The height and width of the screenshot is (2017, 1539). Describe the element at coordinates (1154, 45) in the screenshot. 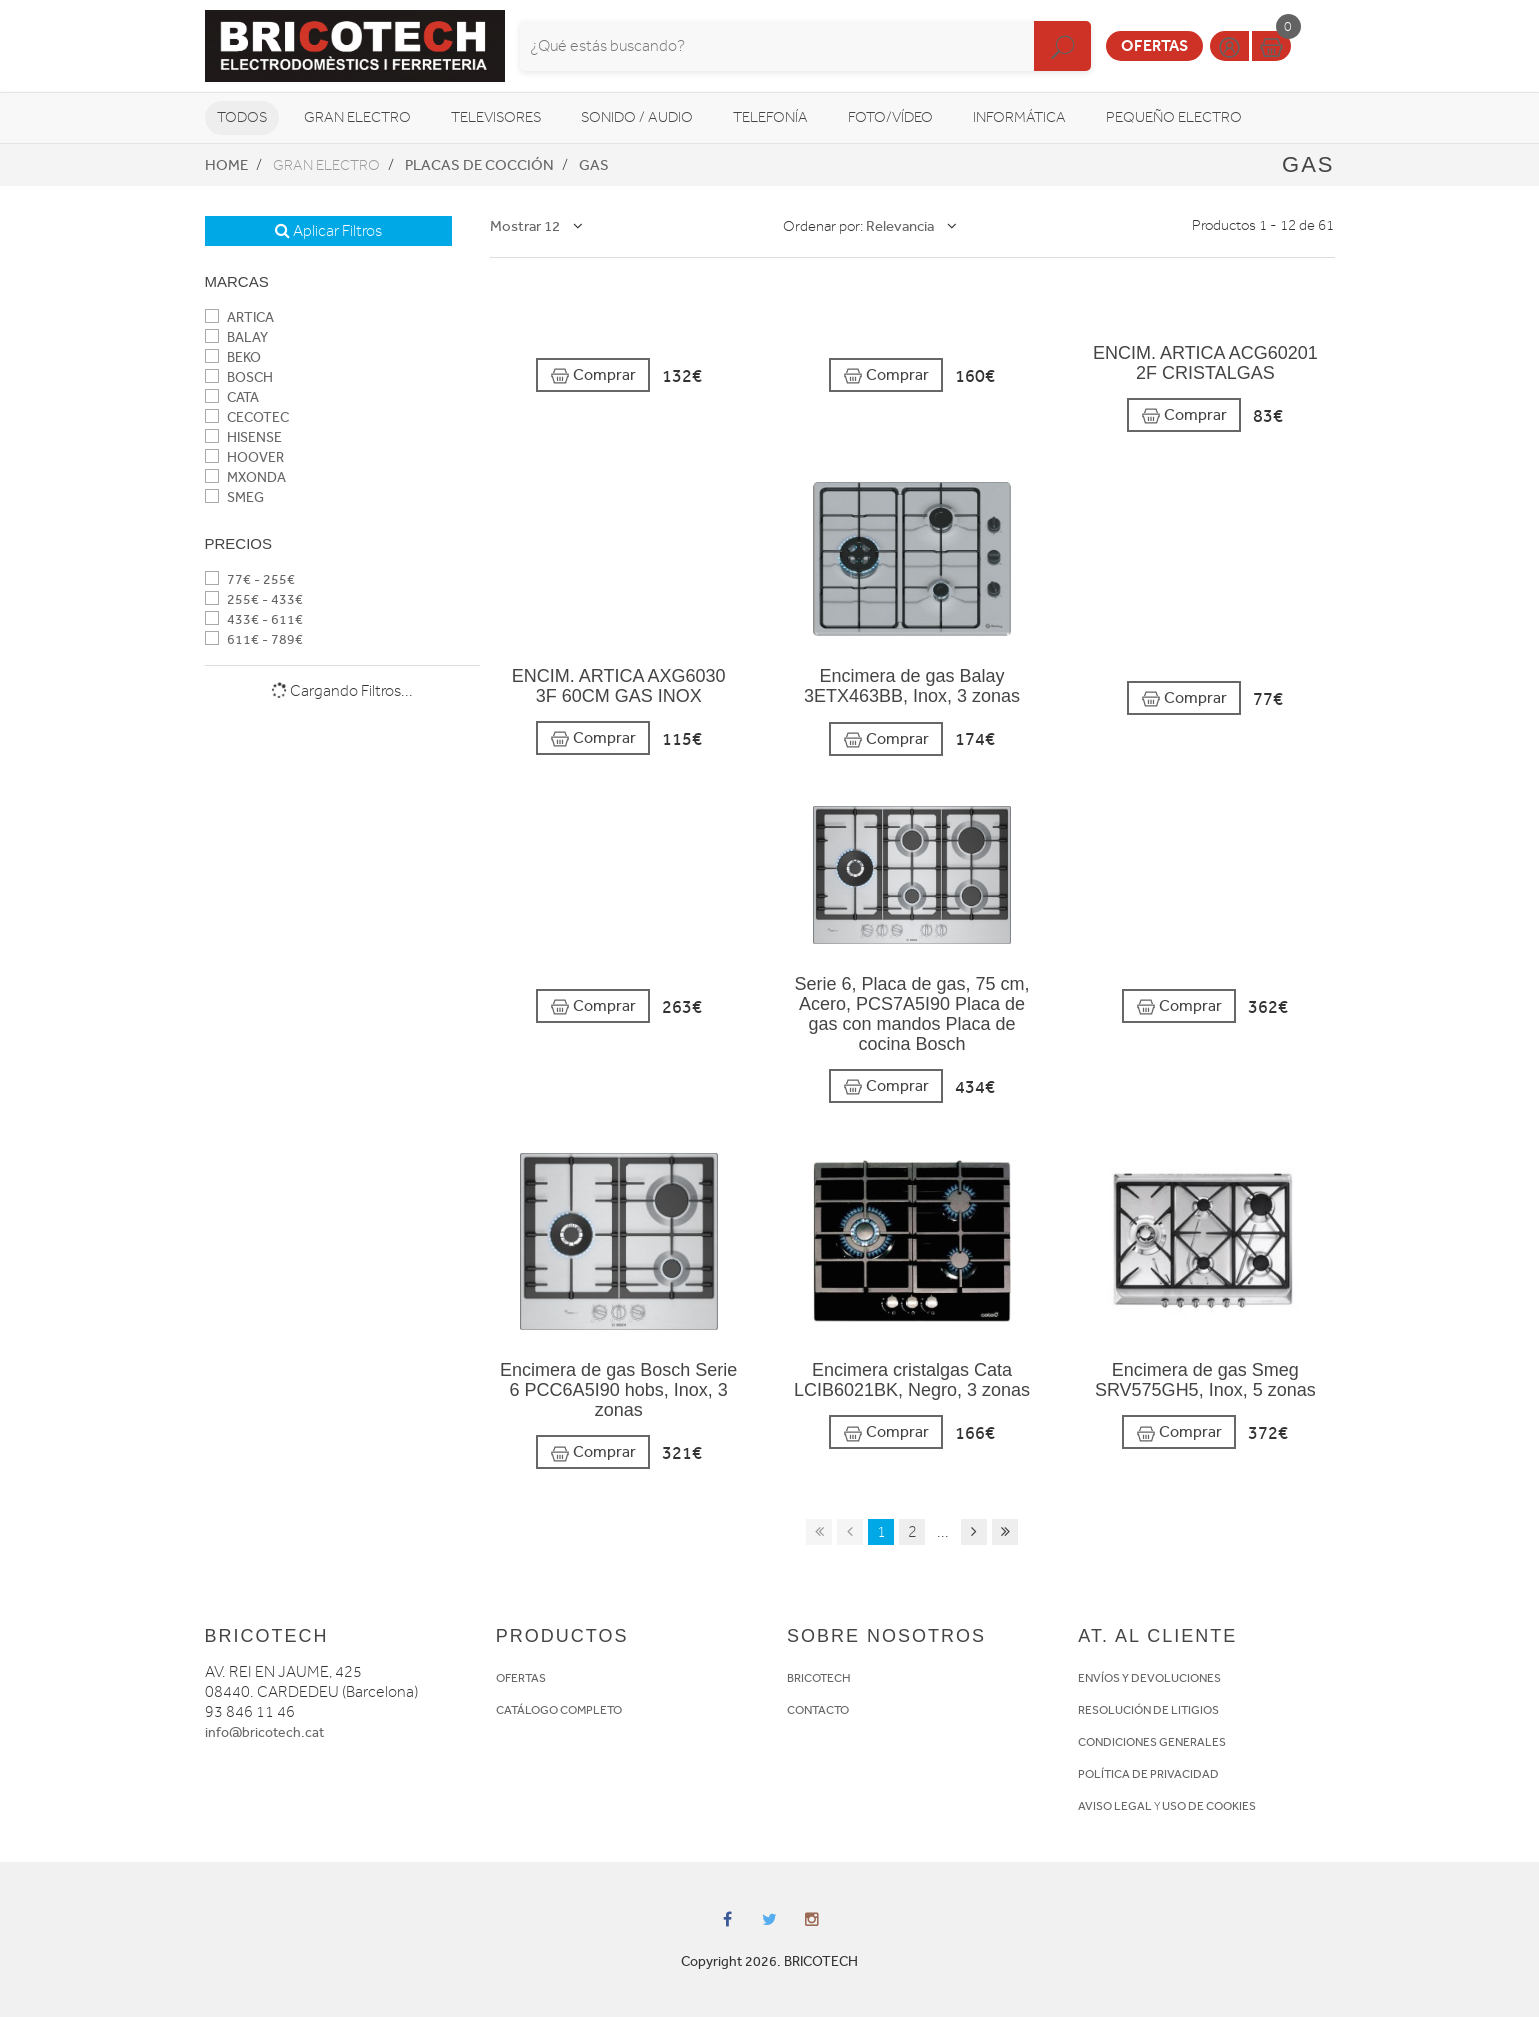

I see `Ofertas` at that location.